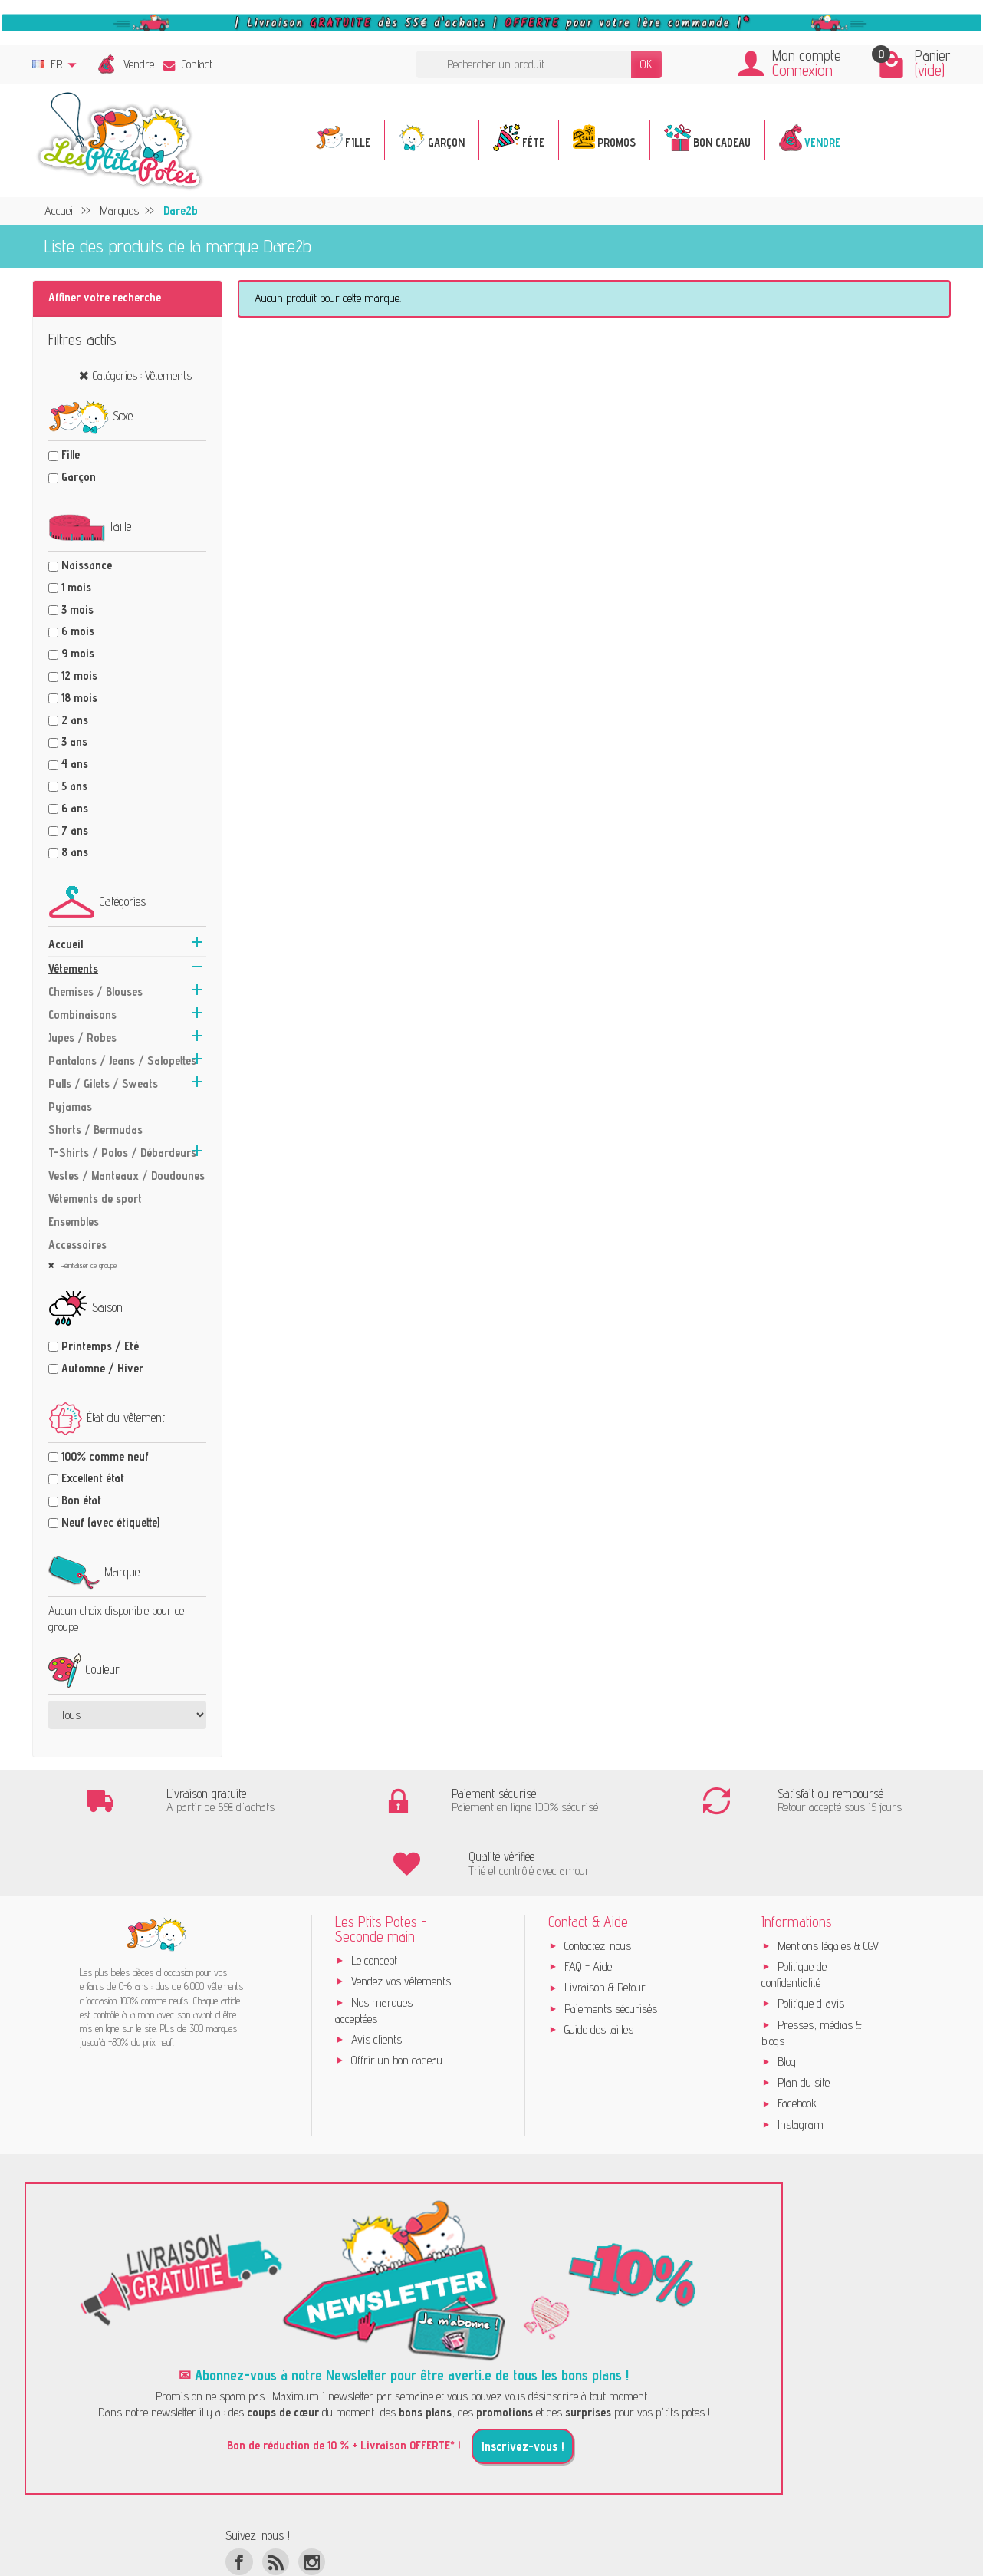  What do you see at coordinates (311, 2500) in the screenshot?
I see `[Instagram]` at bounding box center [311, 2500].